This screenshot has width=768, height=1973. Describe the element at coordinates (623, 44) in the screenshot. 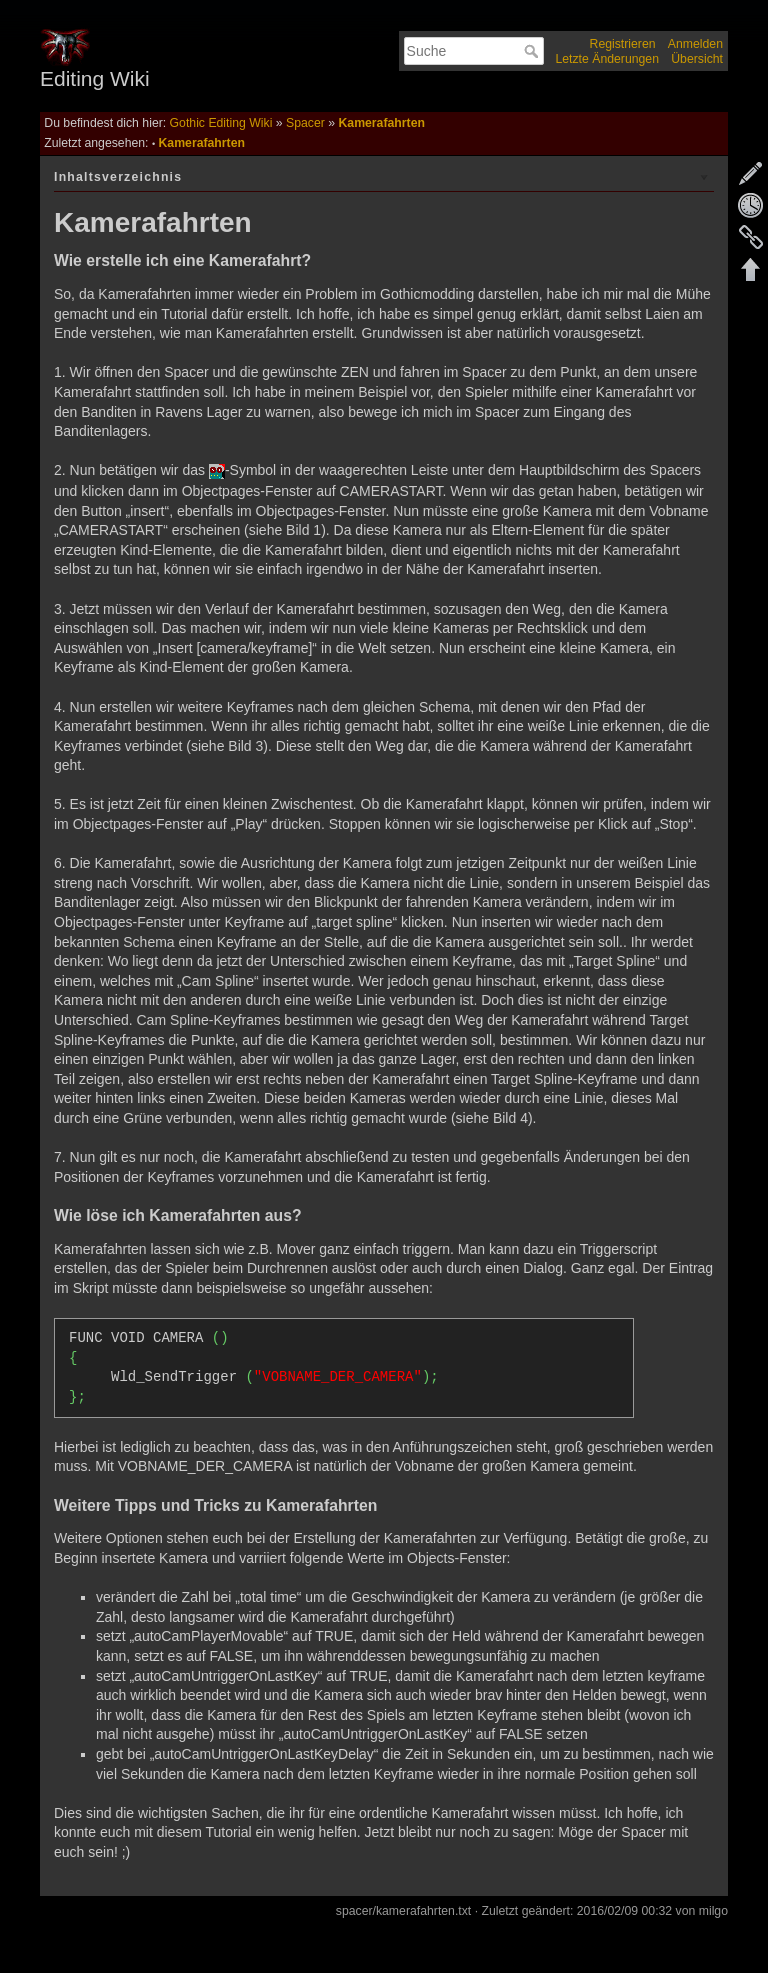

I see `Registrieren` at that location.